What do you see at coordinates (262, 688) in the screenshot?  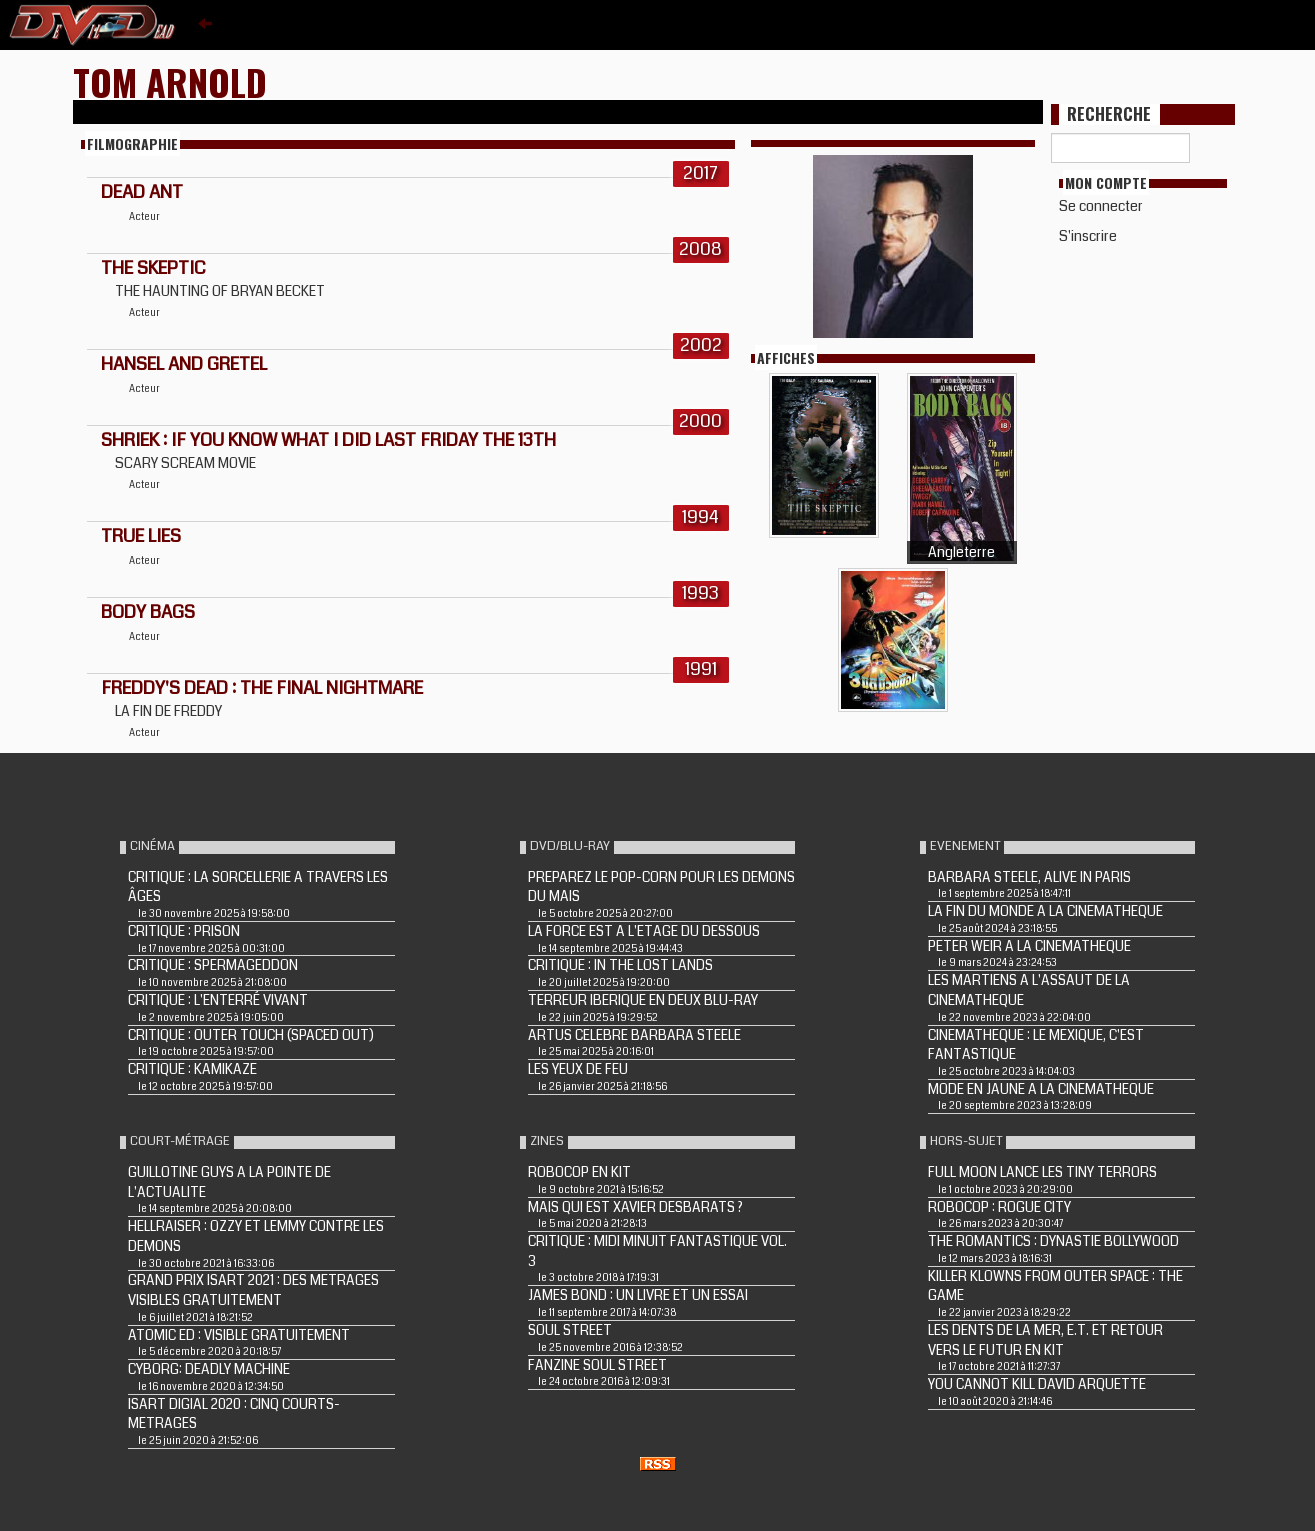 I see `FREDDY'S DEAD : THE FINAL NIGHTMARE` at bounding box center [262, 688].